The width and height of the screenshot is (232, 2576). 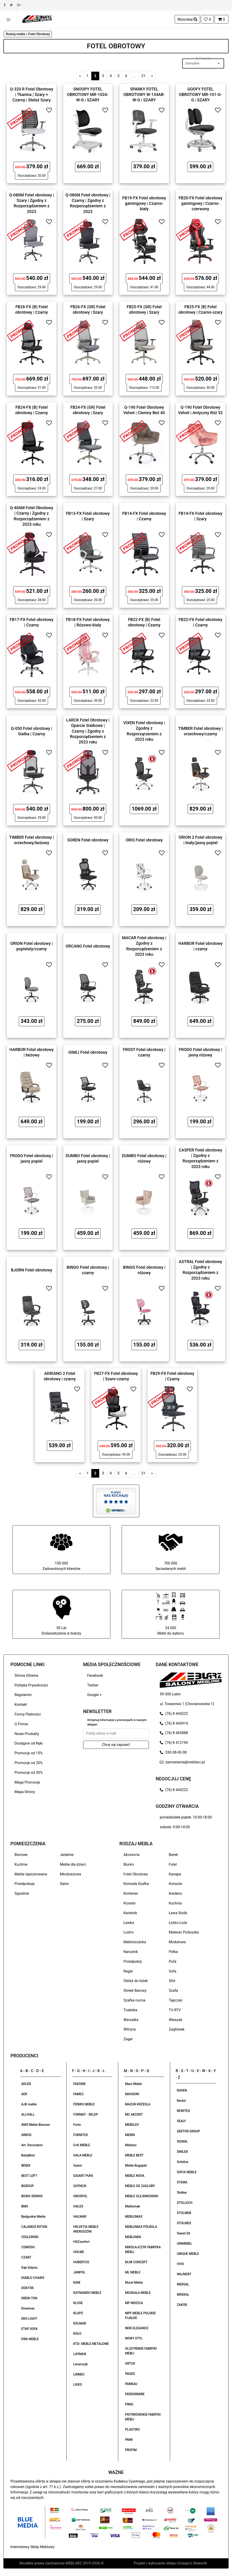 I want to click on WERSAL, so click(x=183, y=2284).